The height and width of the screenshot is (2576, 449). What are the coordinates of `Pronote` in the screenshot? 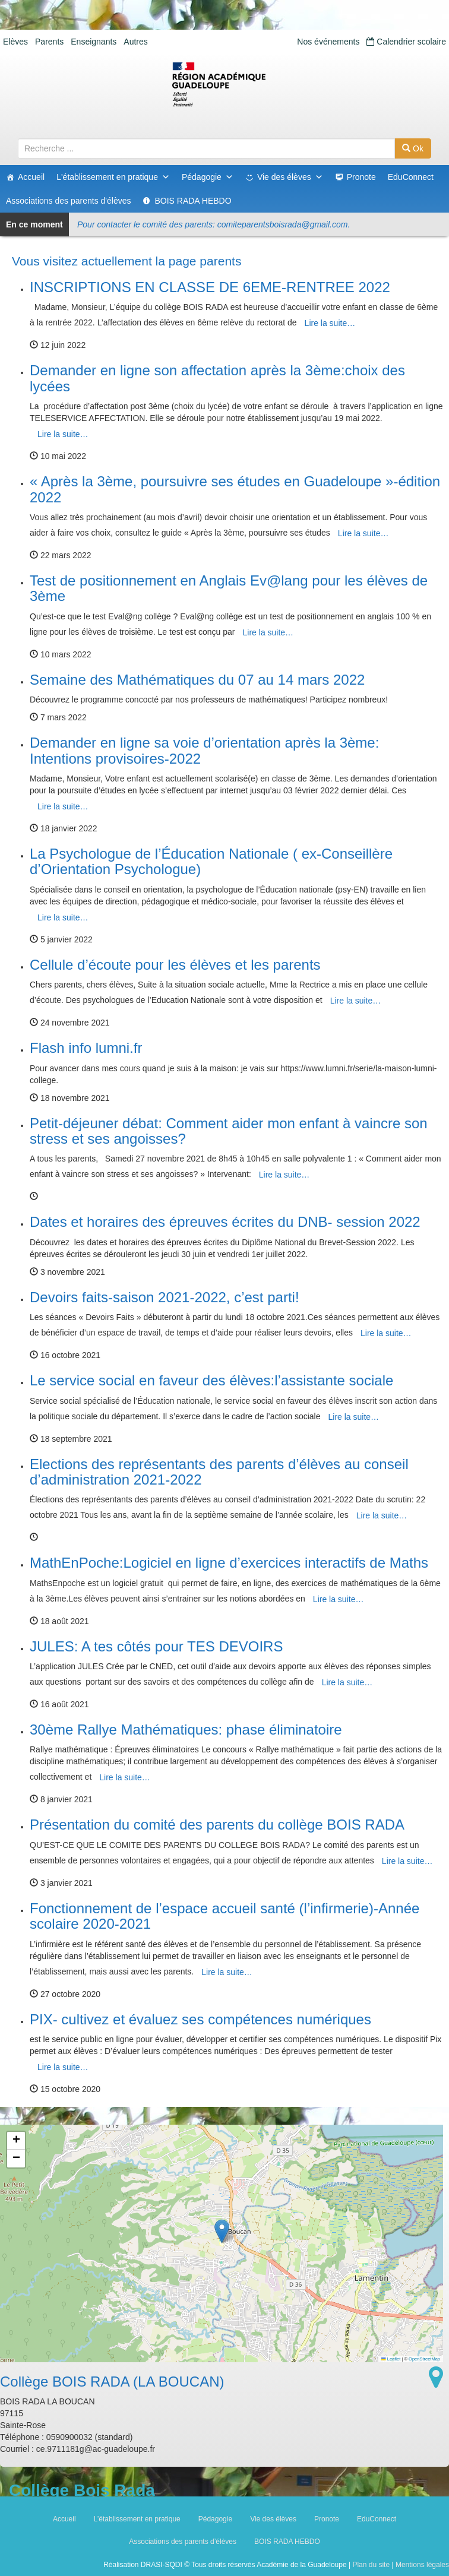 It's located at (361, 177).